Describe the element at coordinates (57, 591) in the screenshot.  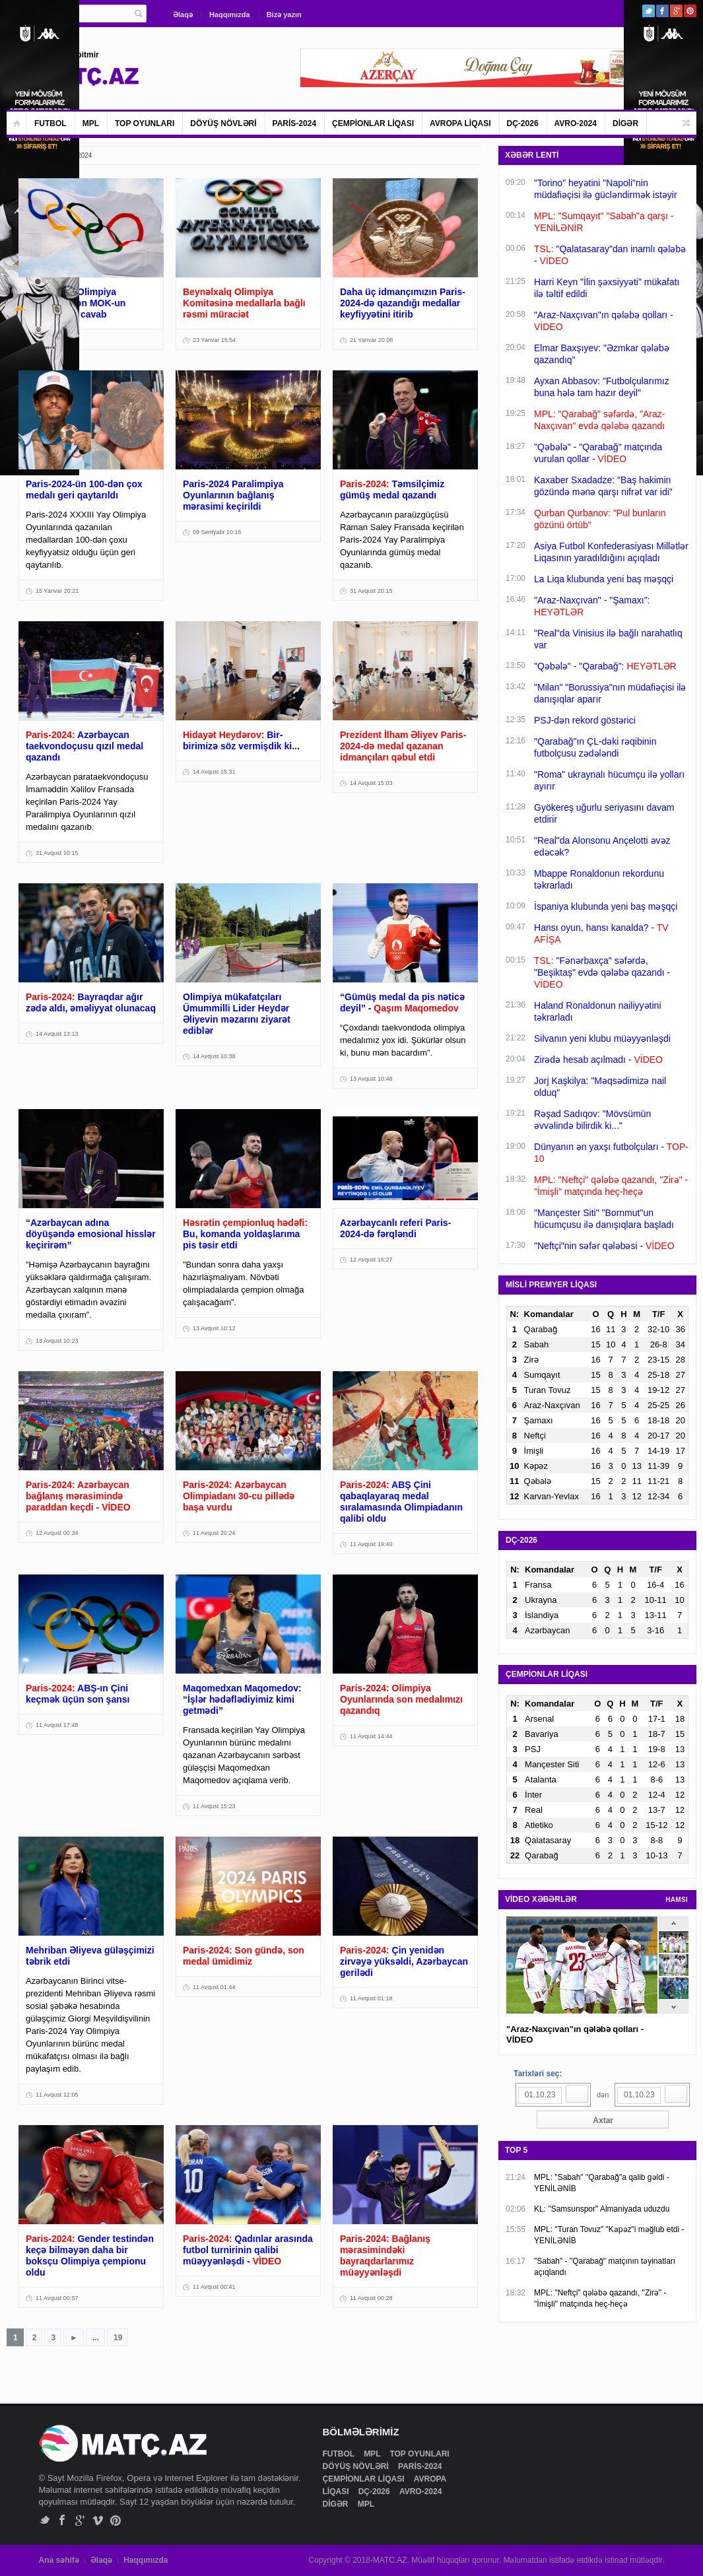
I see `15 Yanvar 20:21` at that location.